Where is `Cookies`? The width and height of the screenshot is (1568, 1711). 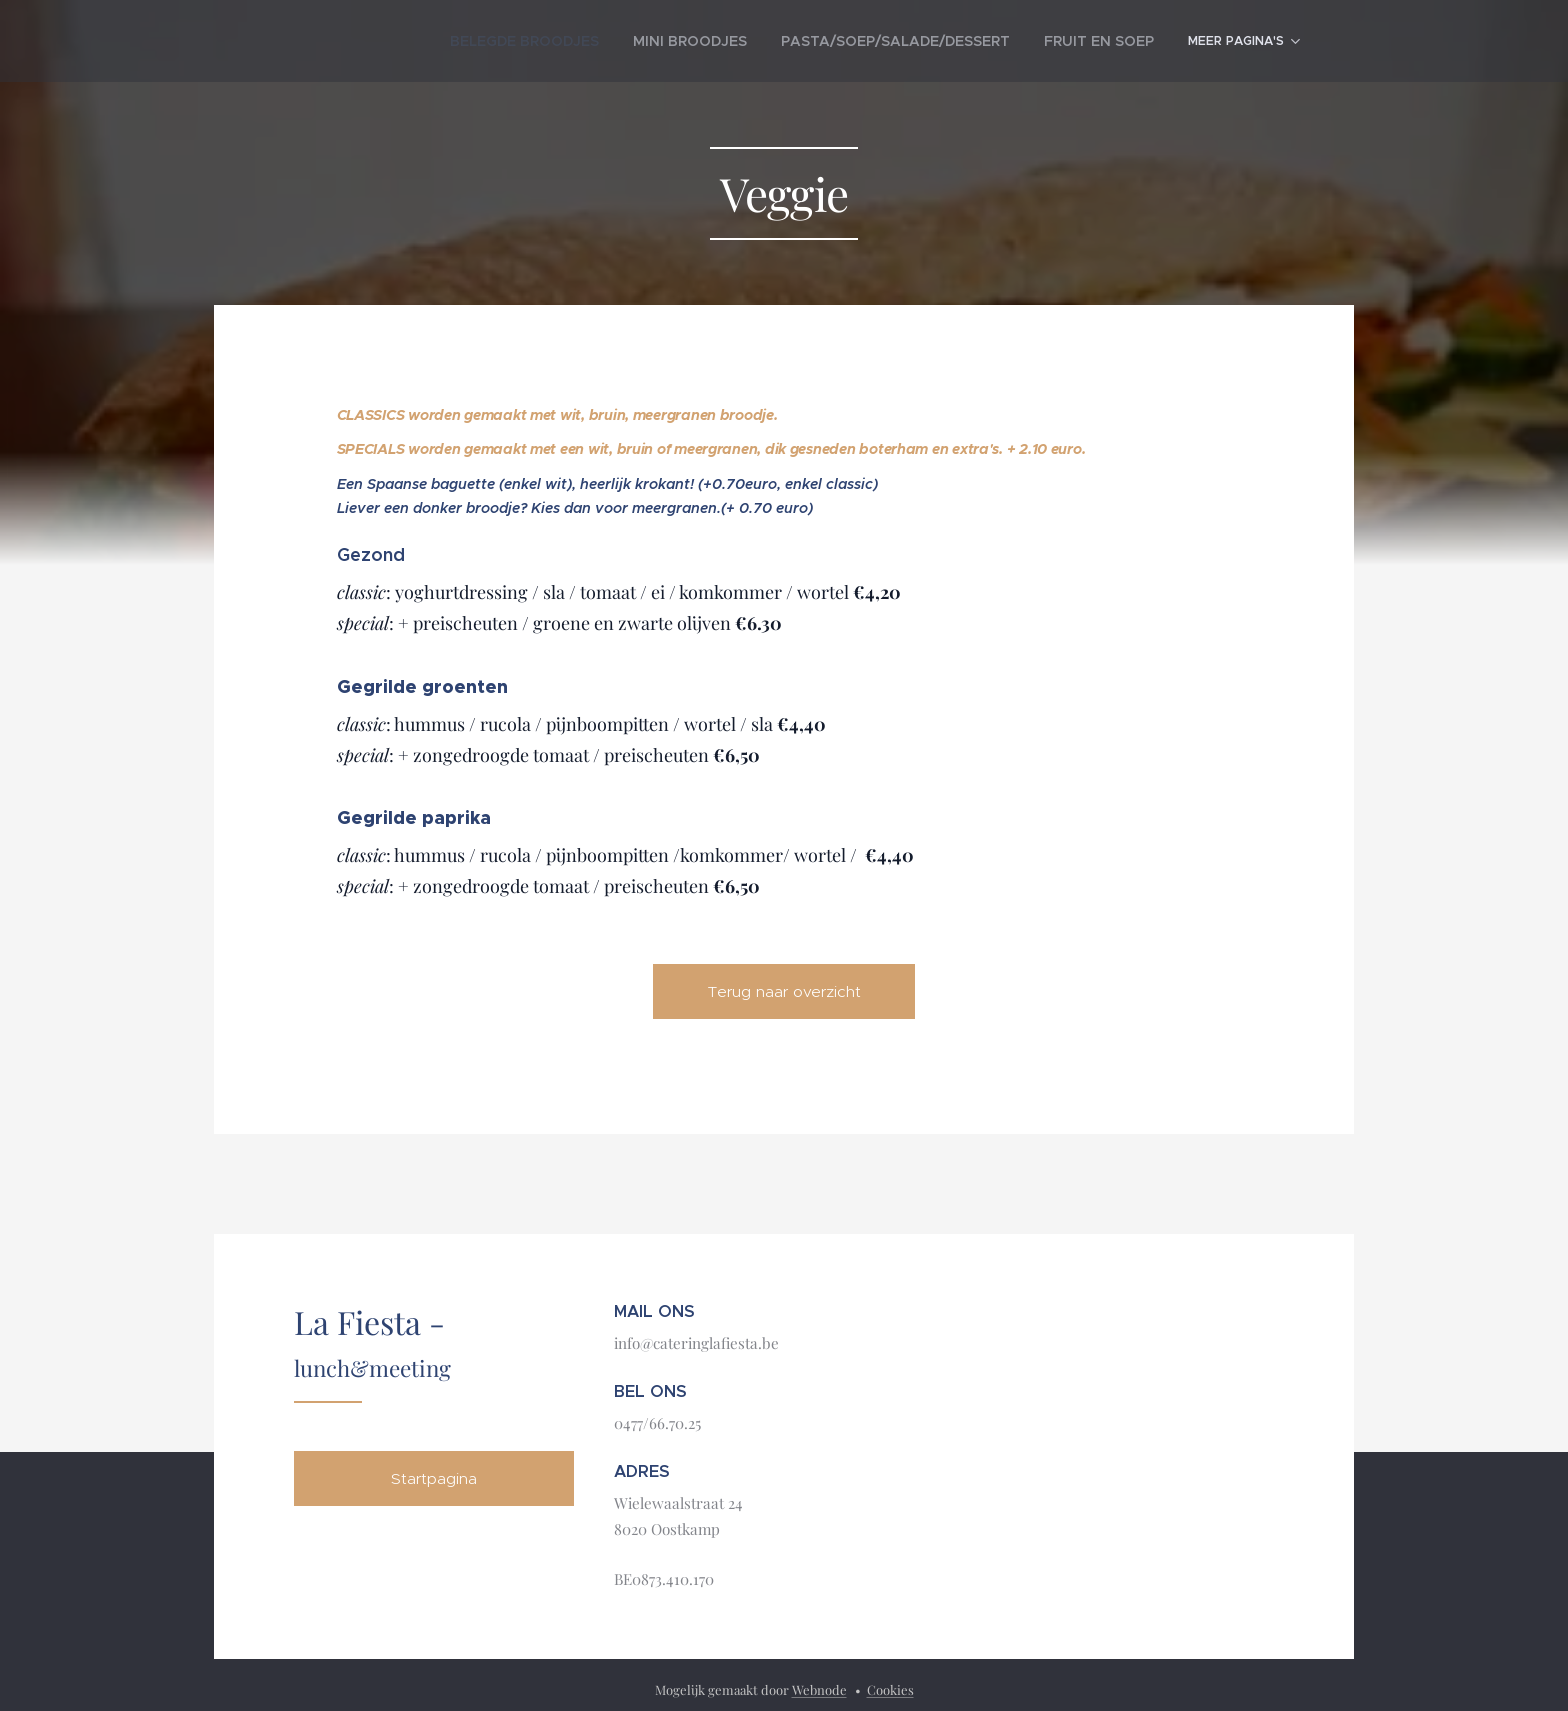
Cookies is located at coordinates (890, 1689).